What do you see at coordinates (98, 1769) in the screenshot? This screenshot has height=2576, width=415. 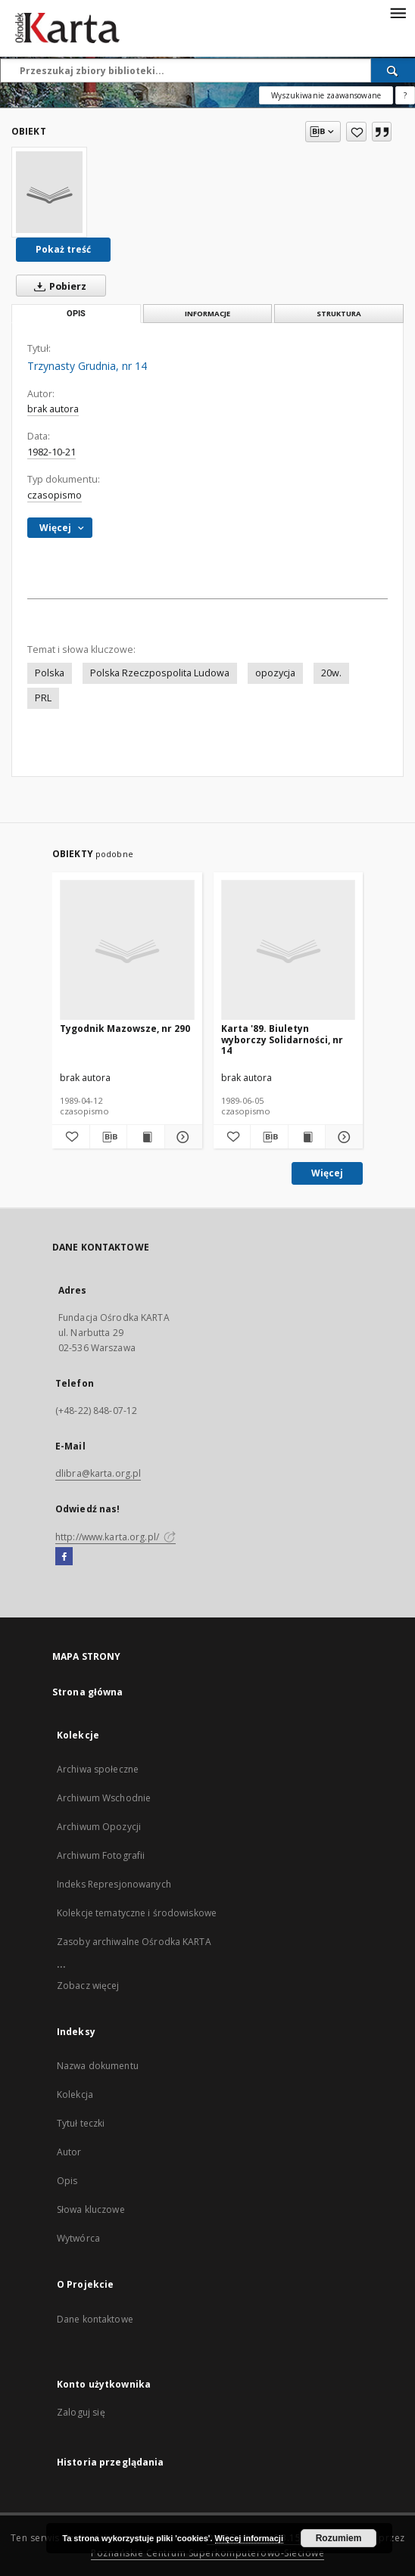 I see `Archiwa społeczne` at bounding box center [98, 1769].